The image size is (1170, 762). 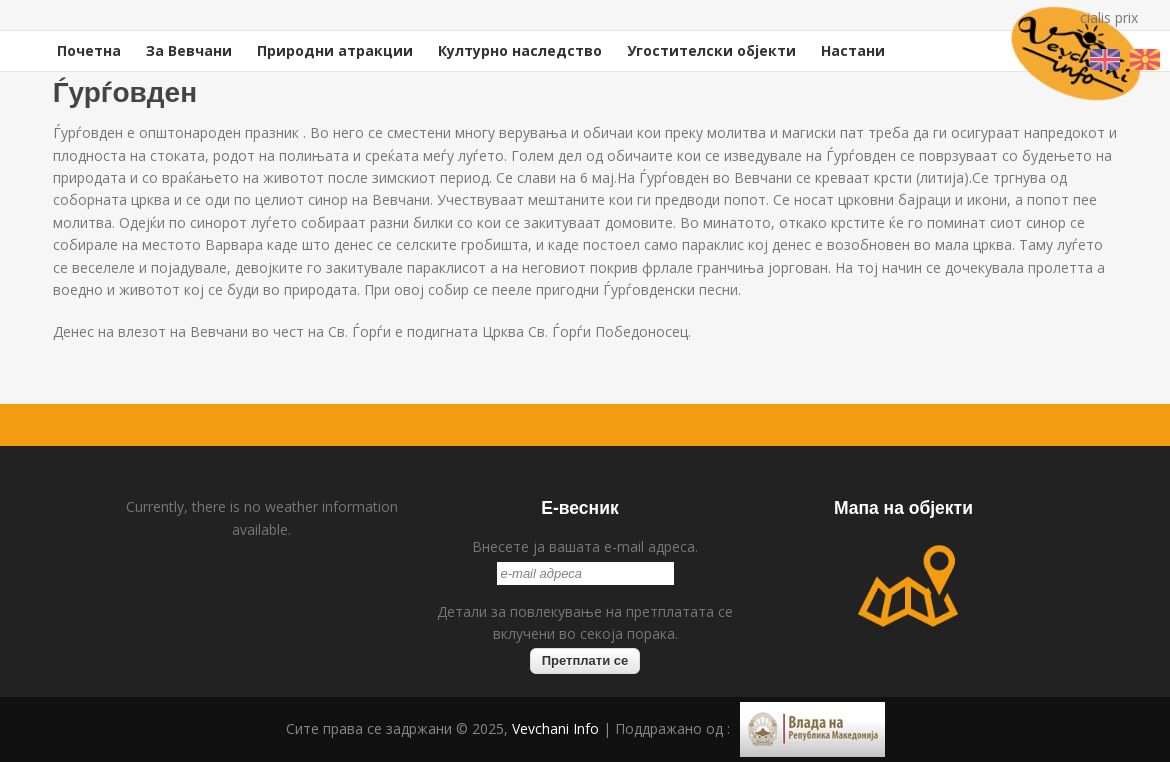 I want to click on За Вевчани, so click(x=189, y=50).